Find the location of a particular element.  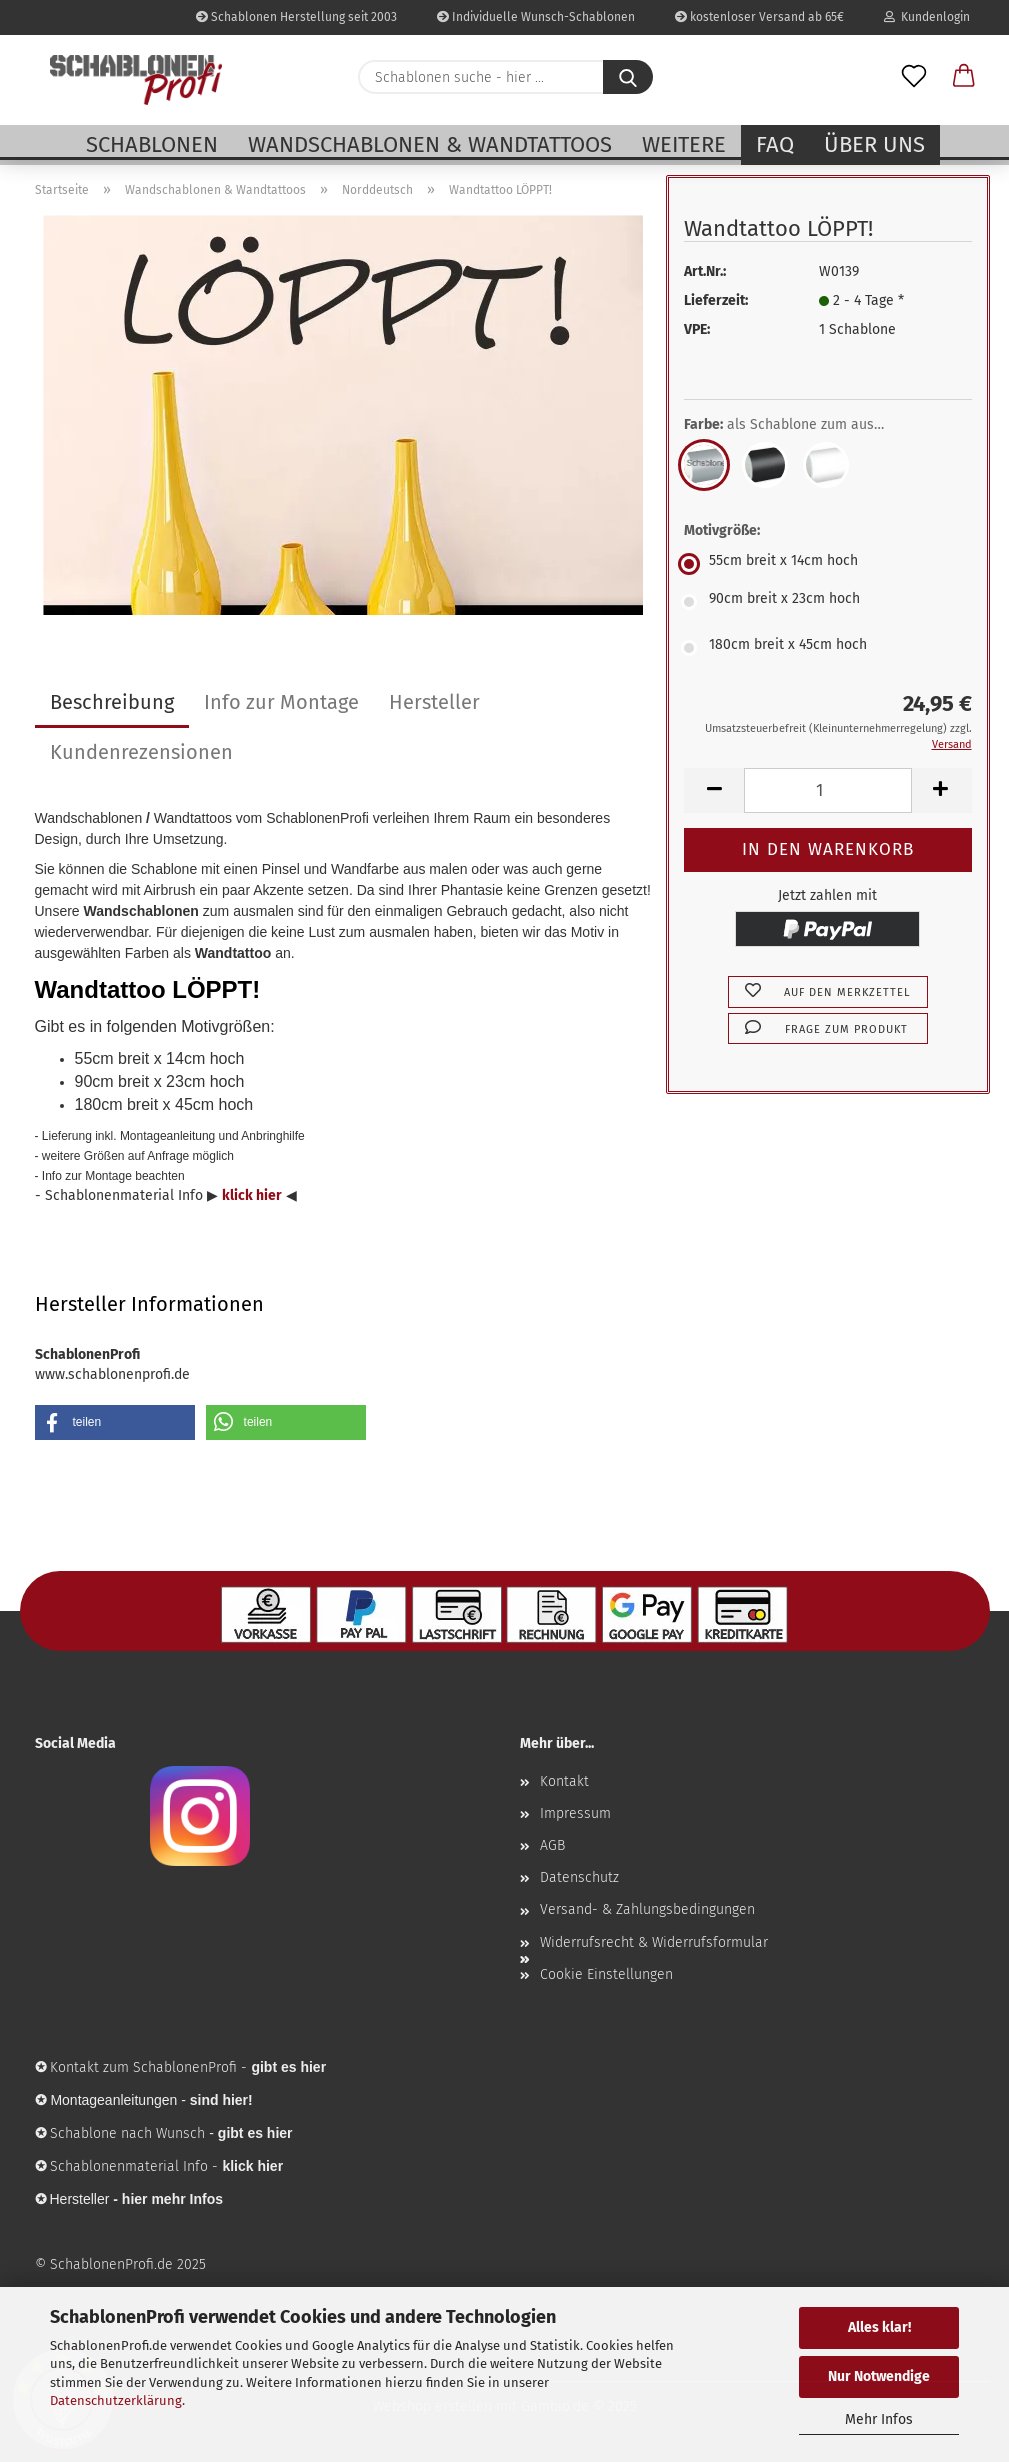

[Schablonen suche - hier ...] is located at coordinates (628, 77).